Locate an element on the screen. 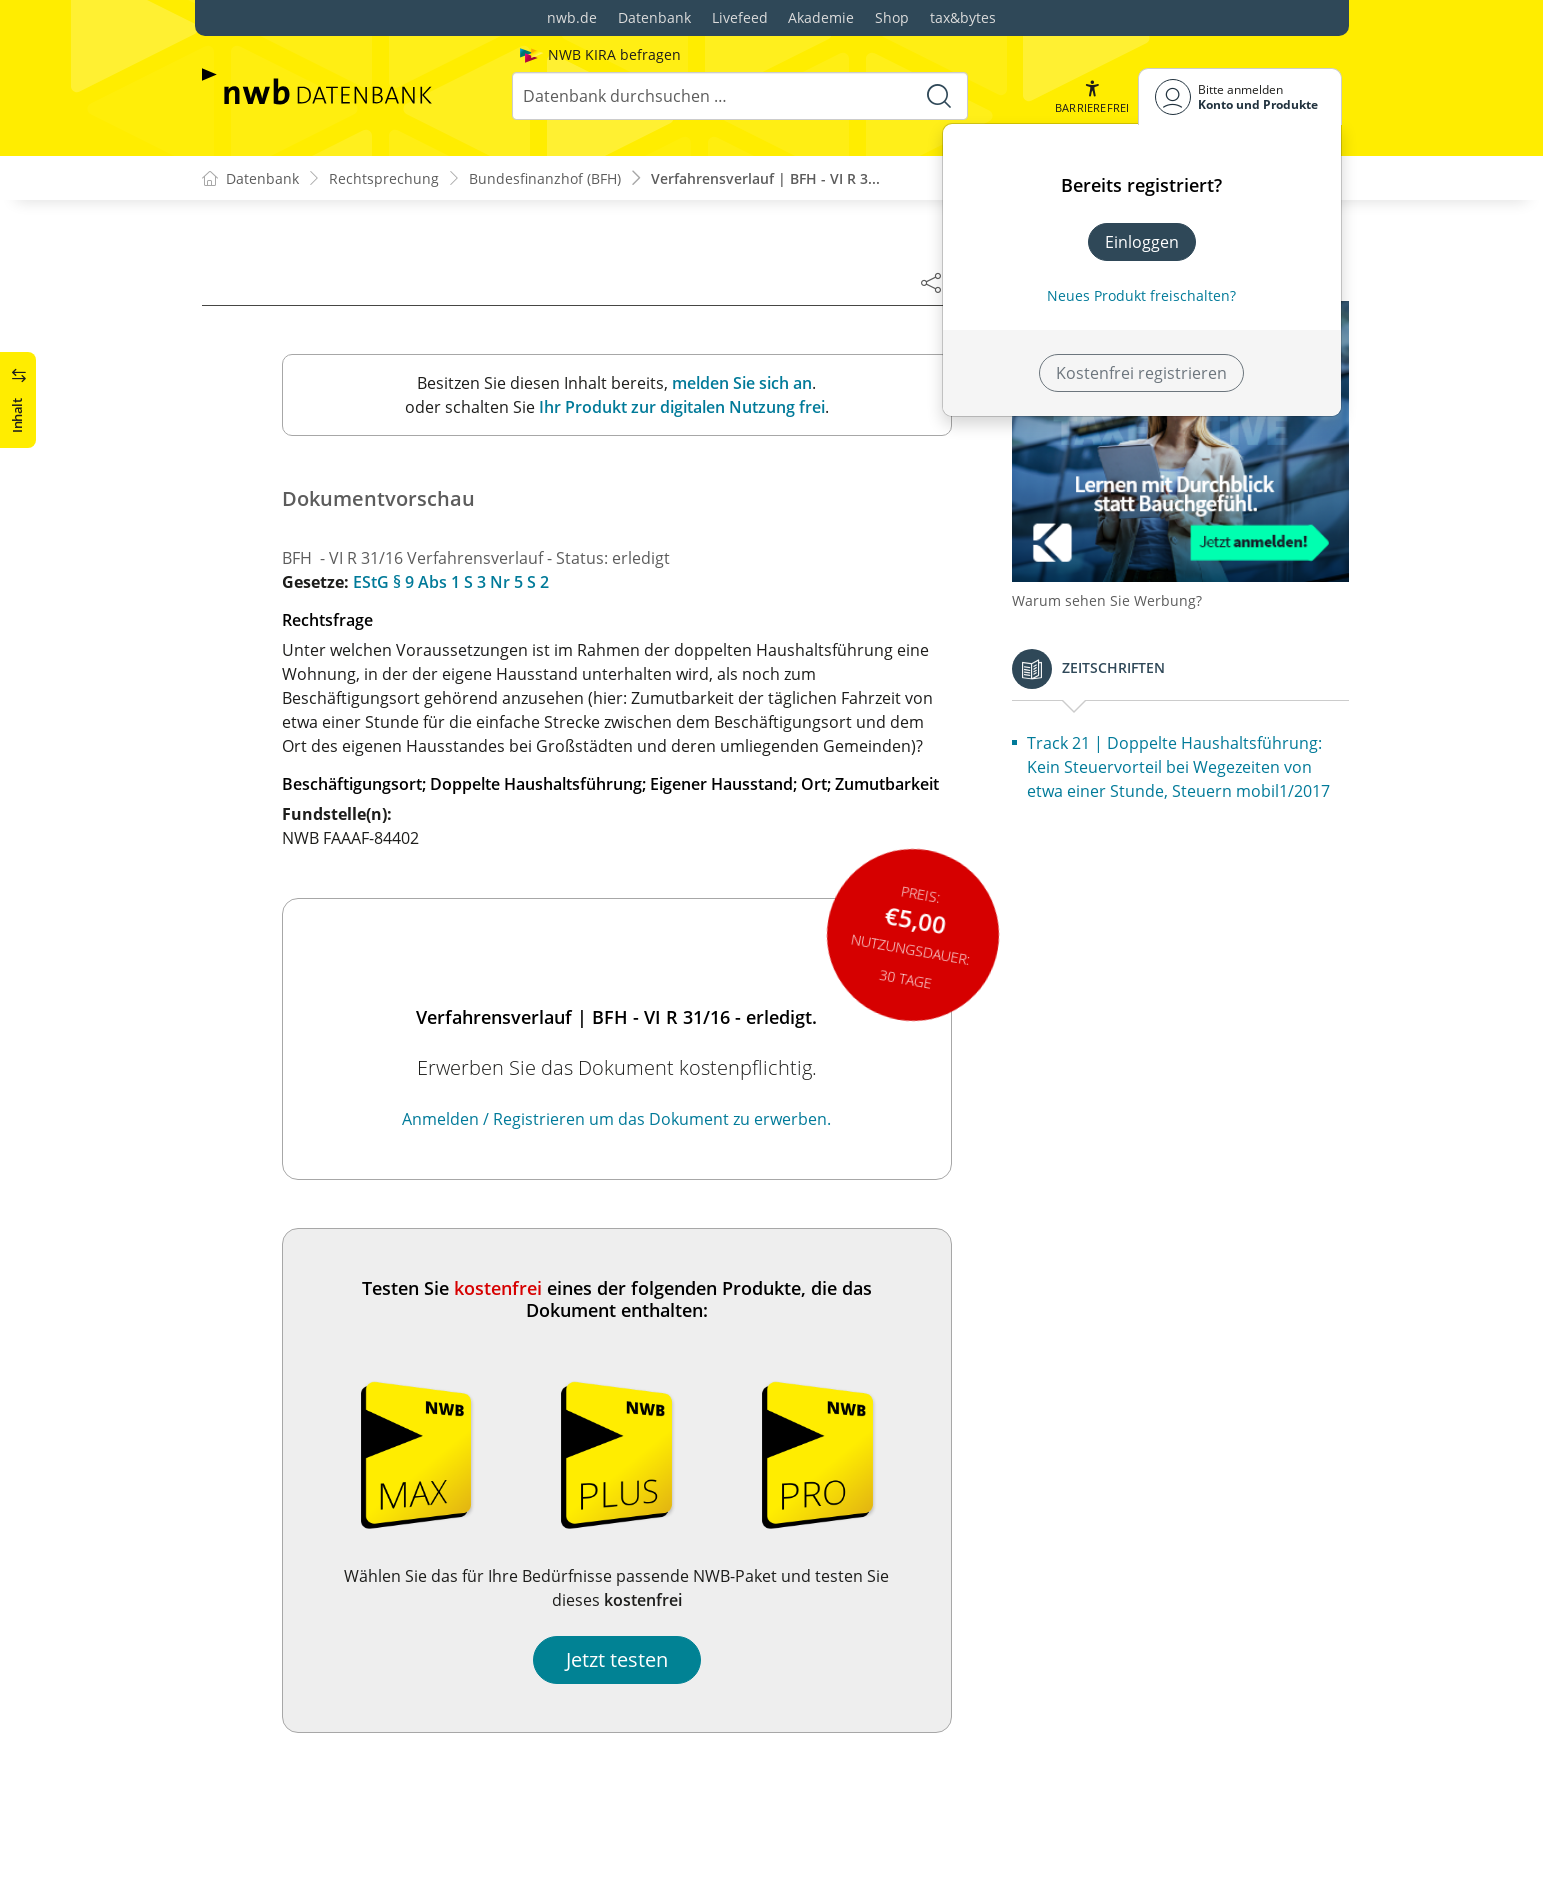 Image resolution: width=1543 pixels, height=1882 pixels. EStG § 9 Abs 1 S 3 Nr 5 S 2 is located at coordinates (451, 582).